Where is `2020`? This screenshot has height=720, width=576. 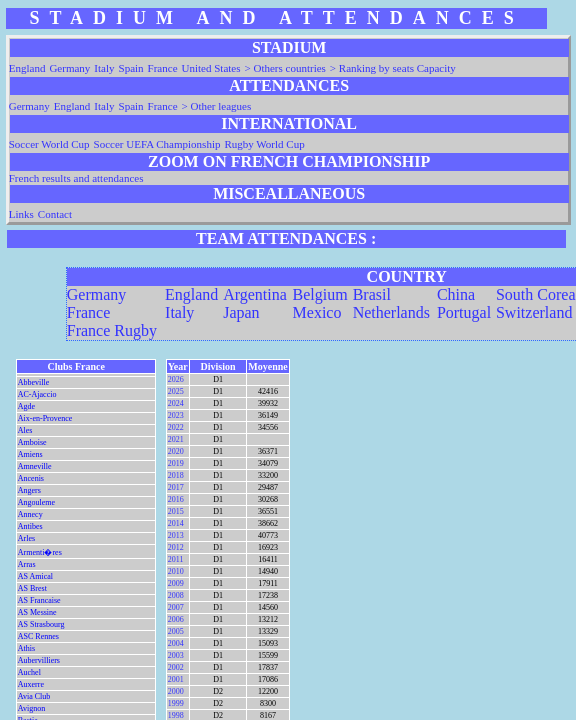
2020 is located at coordinates (176, 451).